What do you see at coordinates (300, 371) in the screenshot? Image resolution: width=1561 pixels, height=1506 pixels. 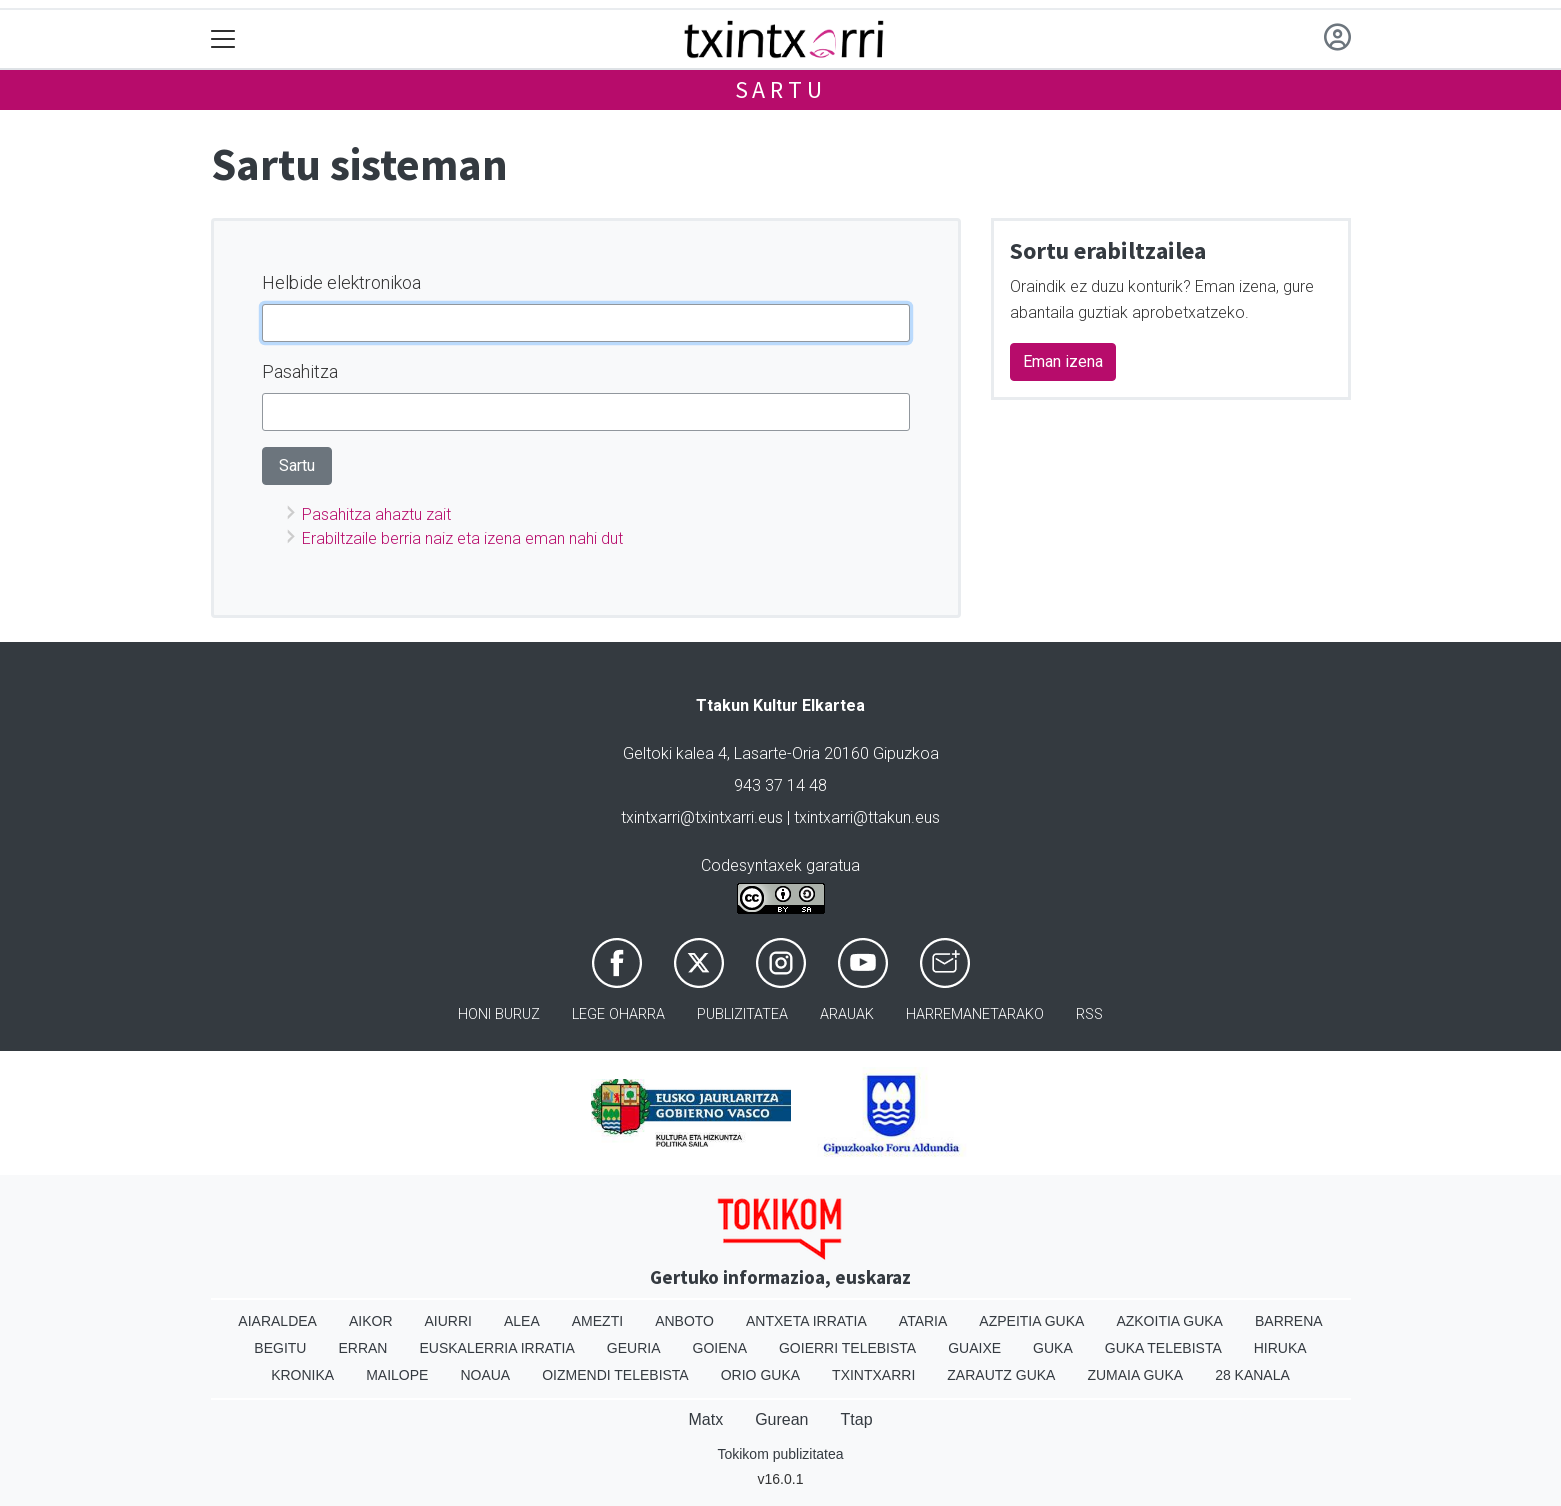 I see `Pasahitza` at bounding box center [300, 371].